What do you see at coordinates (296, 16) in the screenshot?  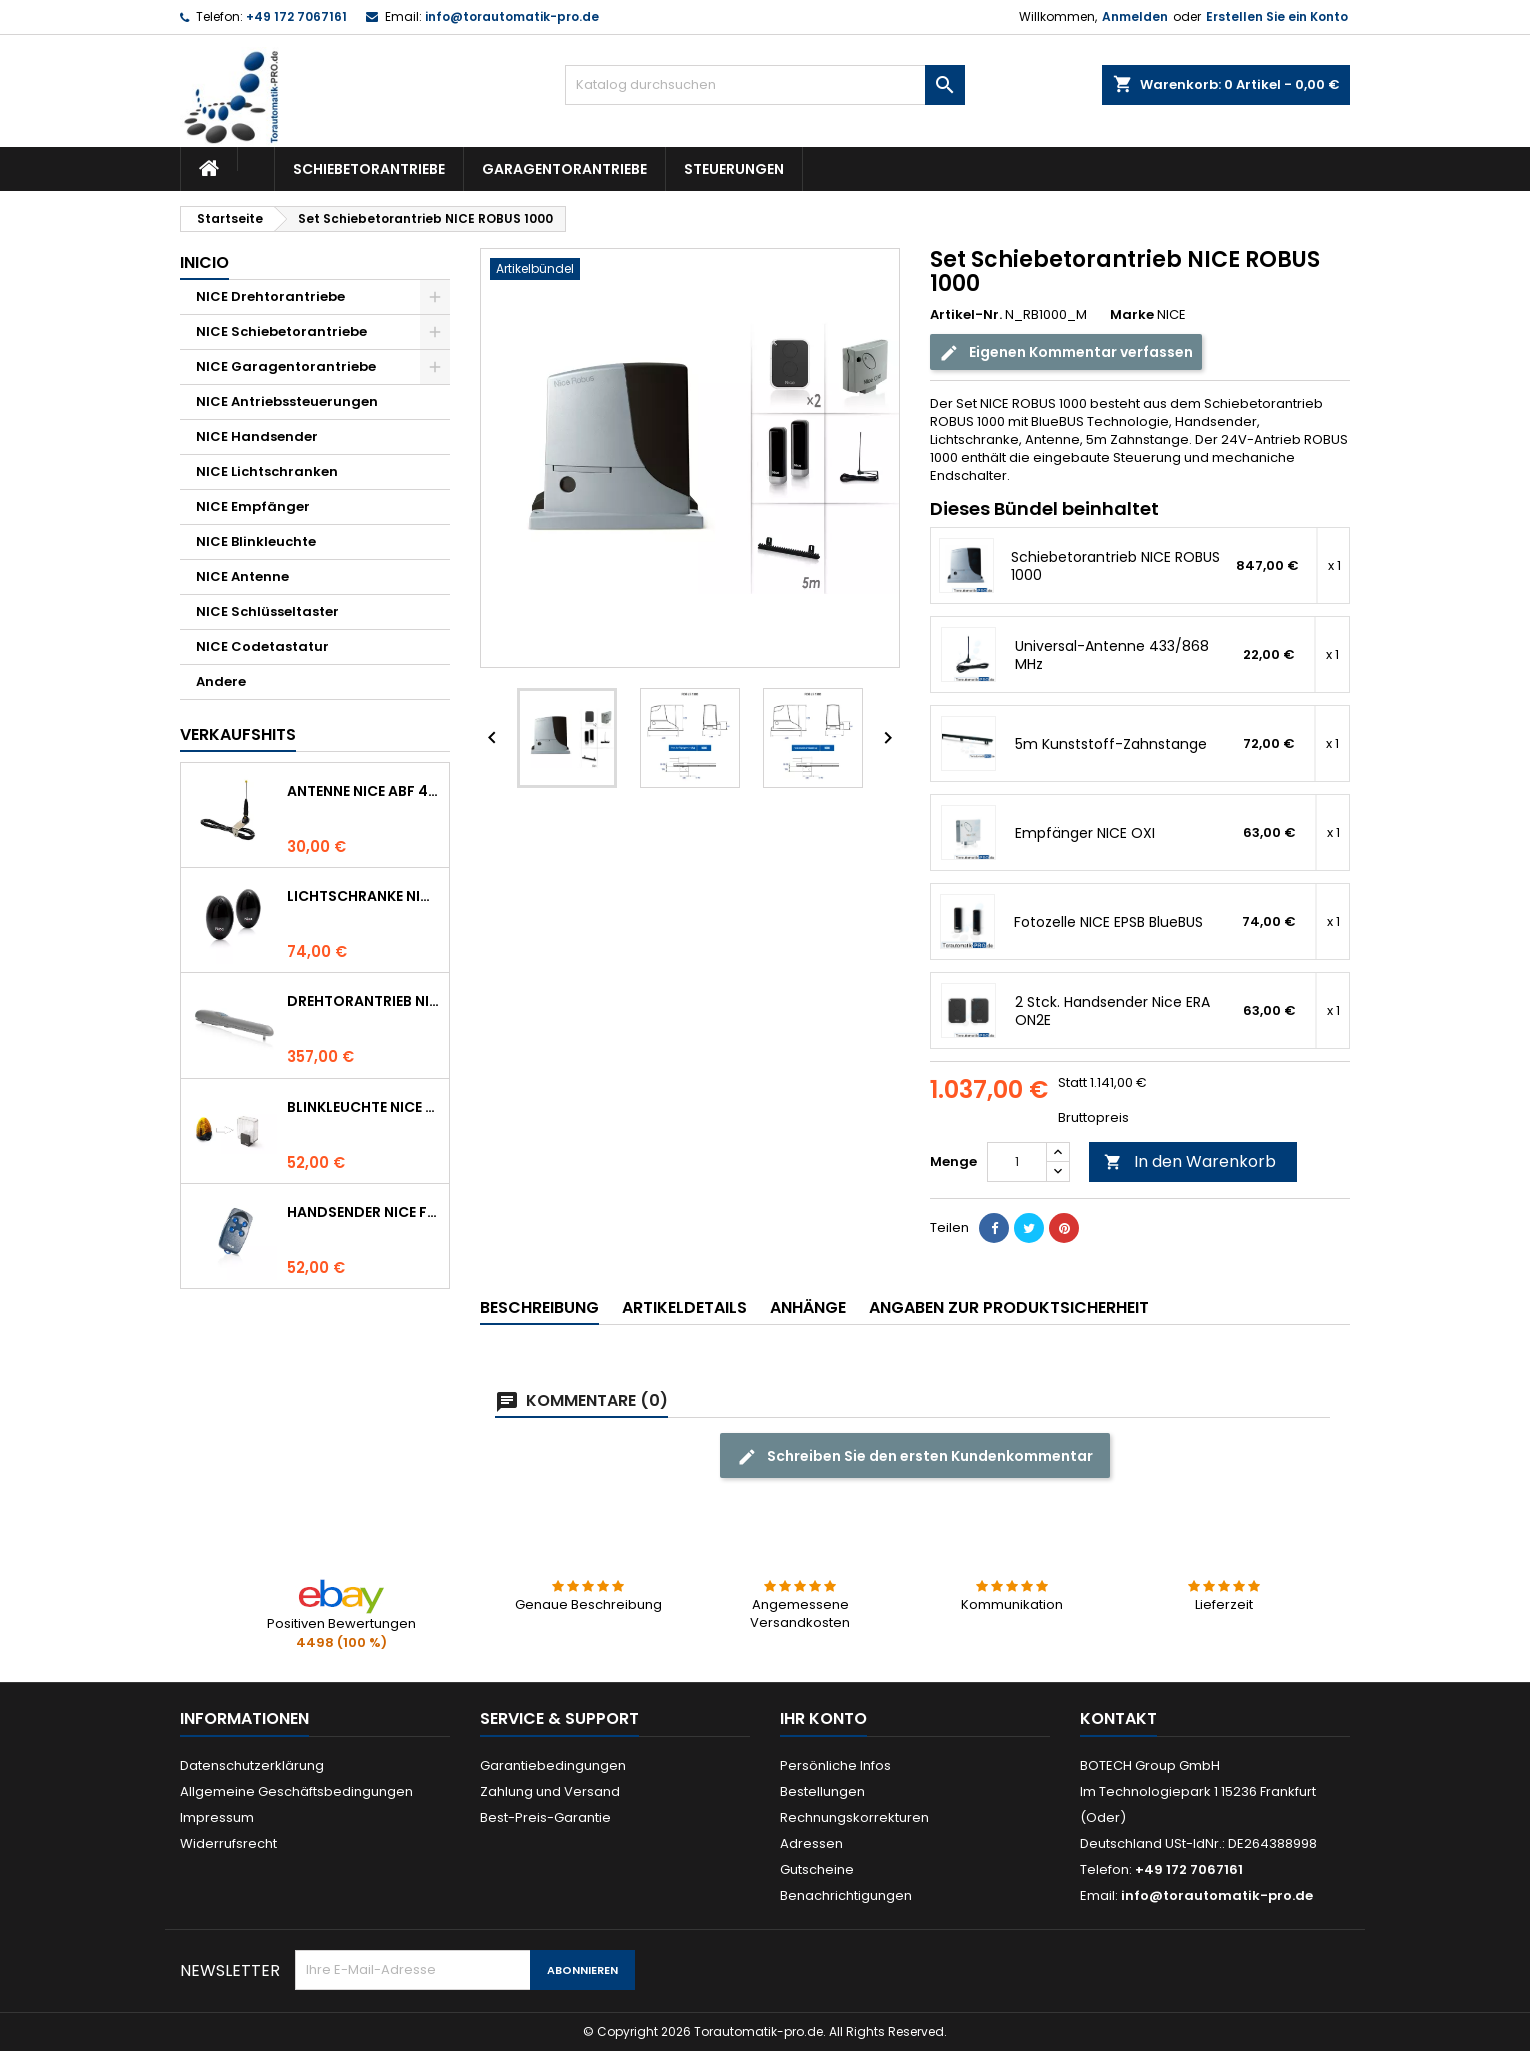 I see `+49 172 7067161` at bounding box center [296, 16].